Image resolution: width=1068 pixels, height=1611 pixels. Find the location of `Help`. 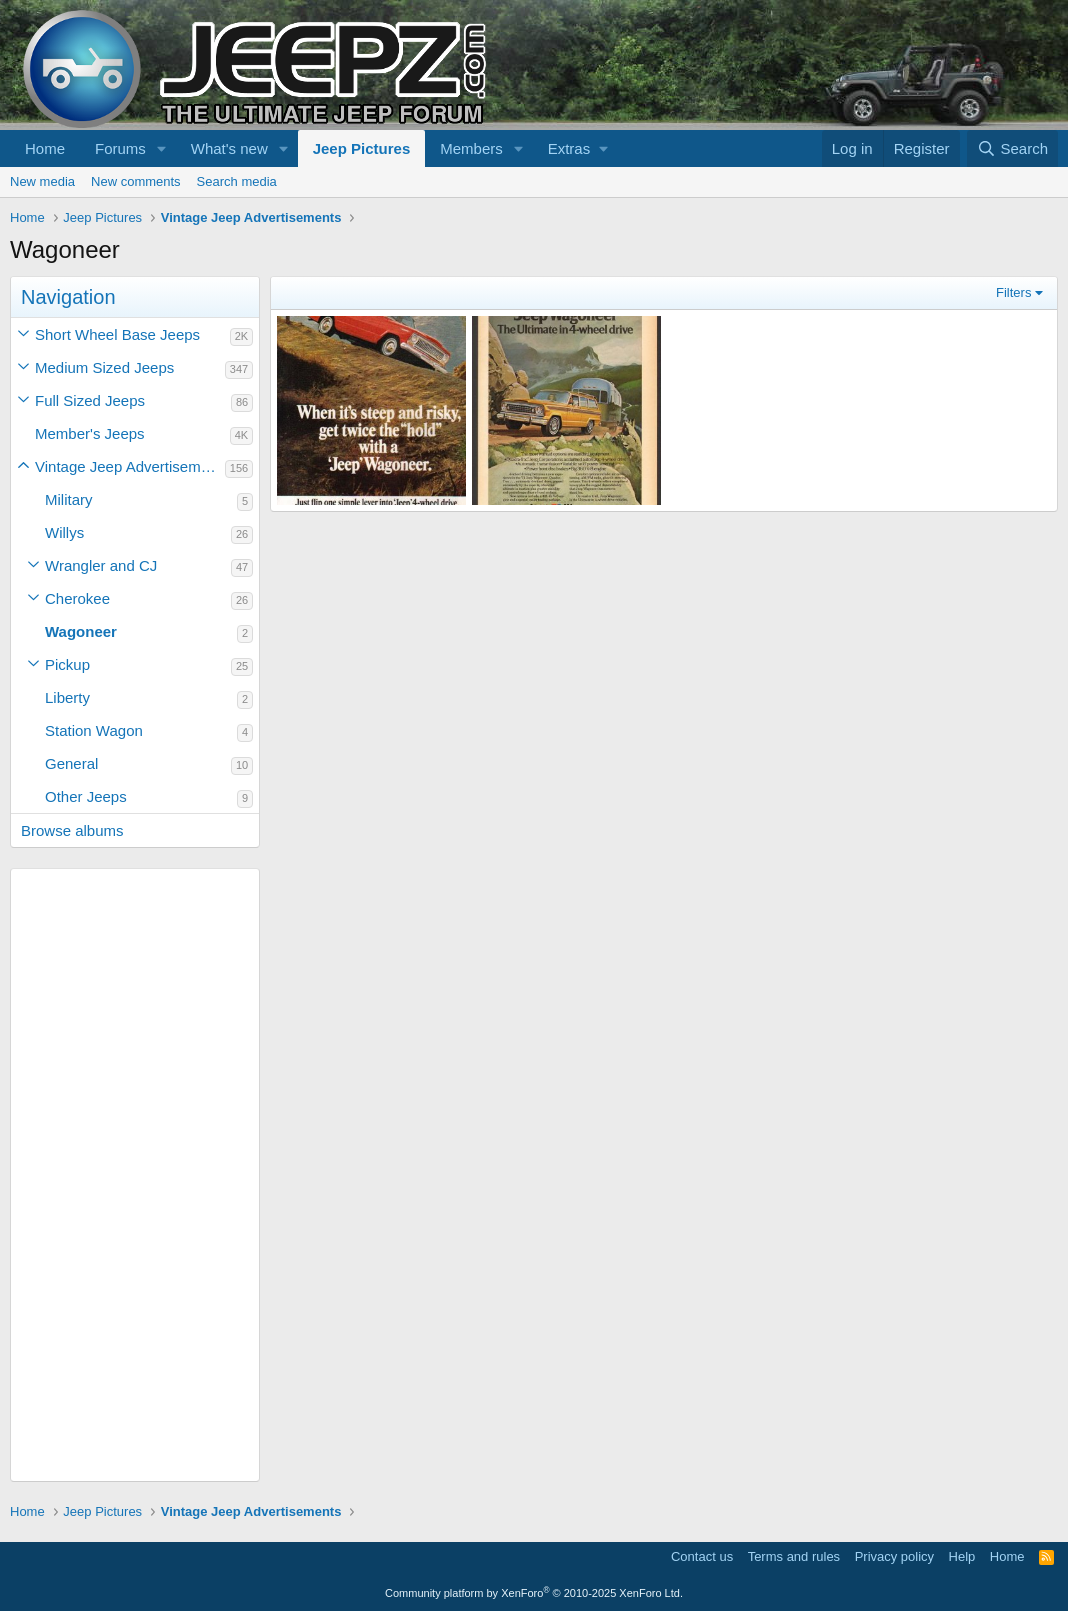

Help is located at coordinates (962, 1556).